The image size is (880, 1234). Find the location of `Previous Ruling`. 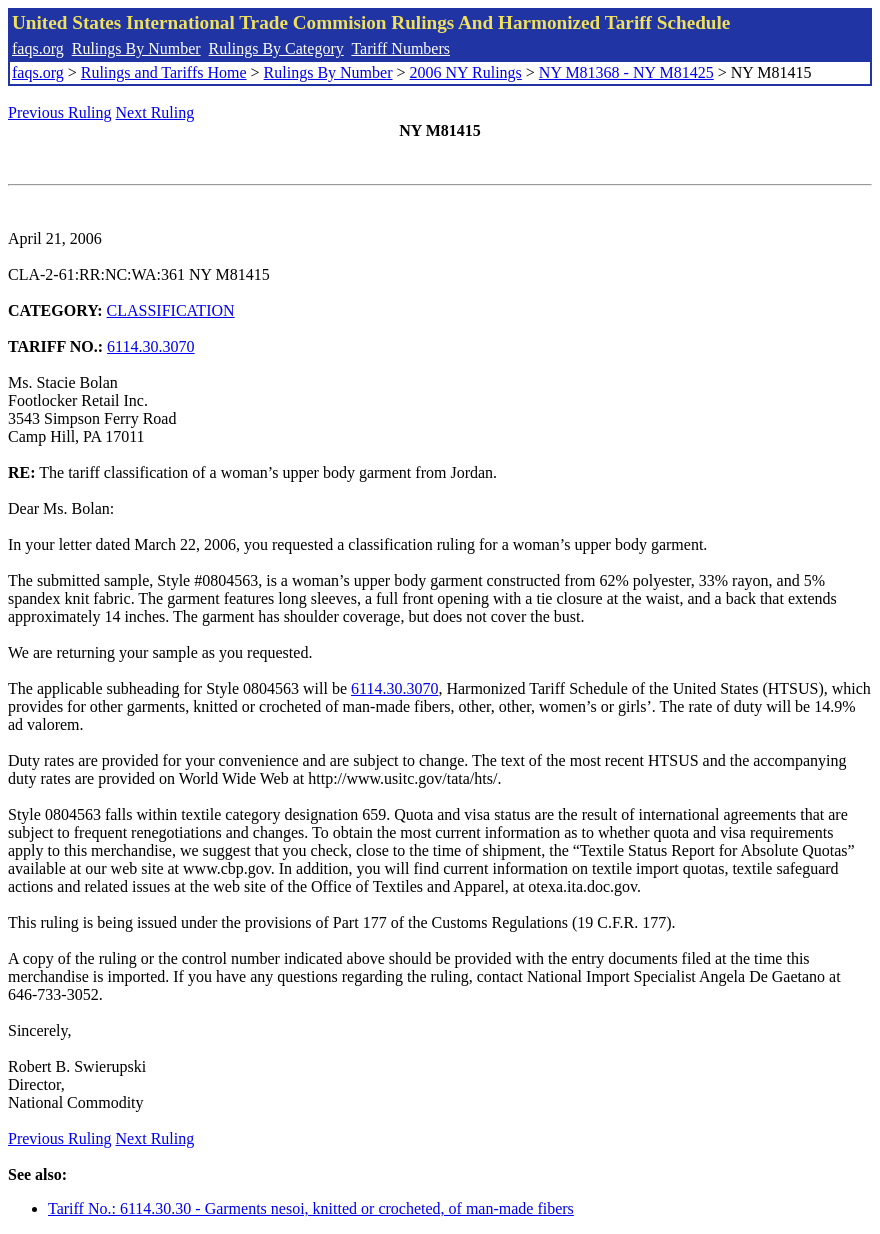

Previous Ruling is located at coordinates (60, 112).